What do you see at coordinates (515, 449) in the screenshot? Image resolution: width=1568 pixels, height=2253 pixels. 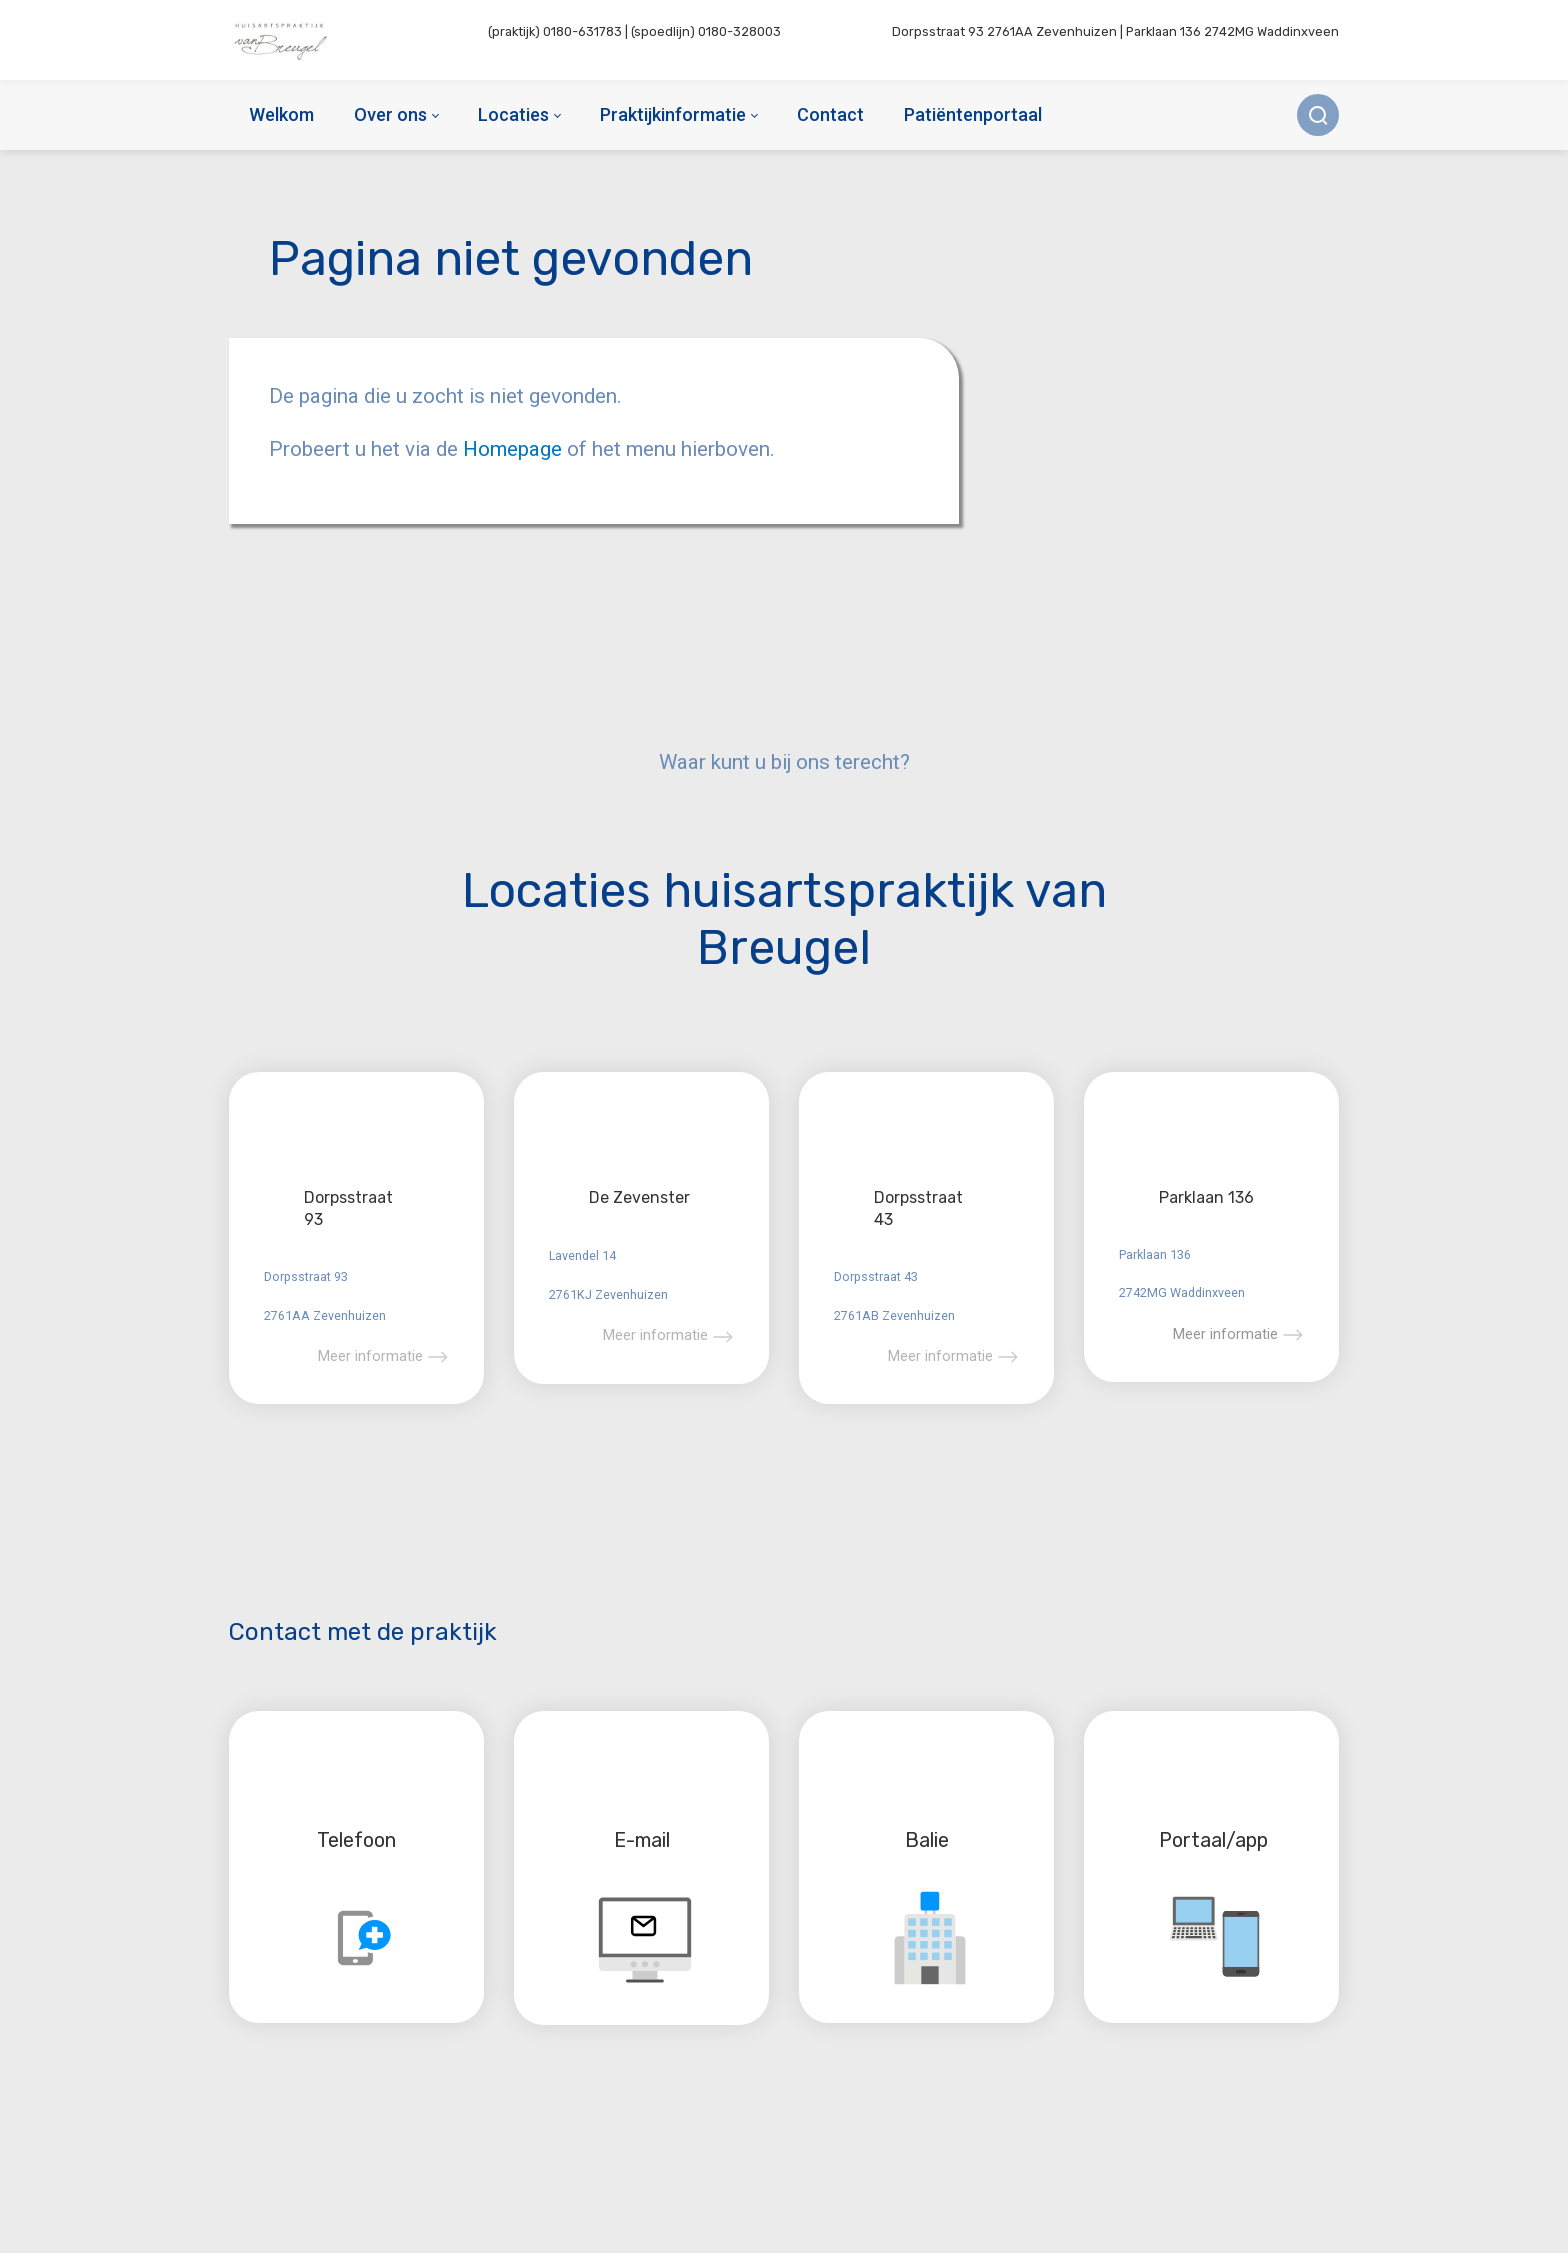 I see `Homepage` at bounding box center [515, 449].